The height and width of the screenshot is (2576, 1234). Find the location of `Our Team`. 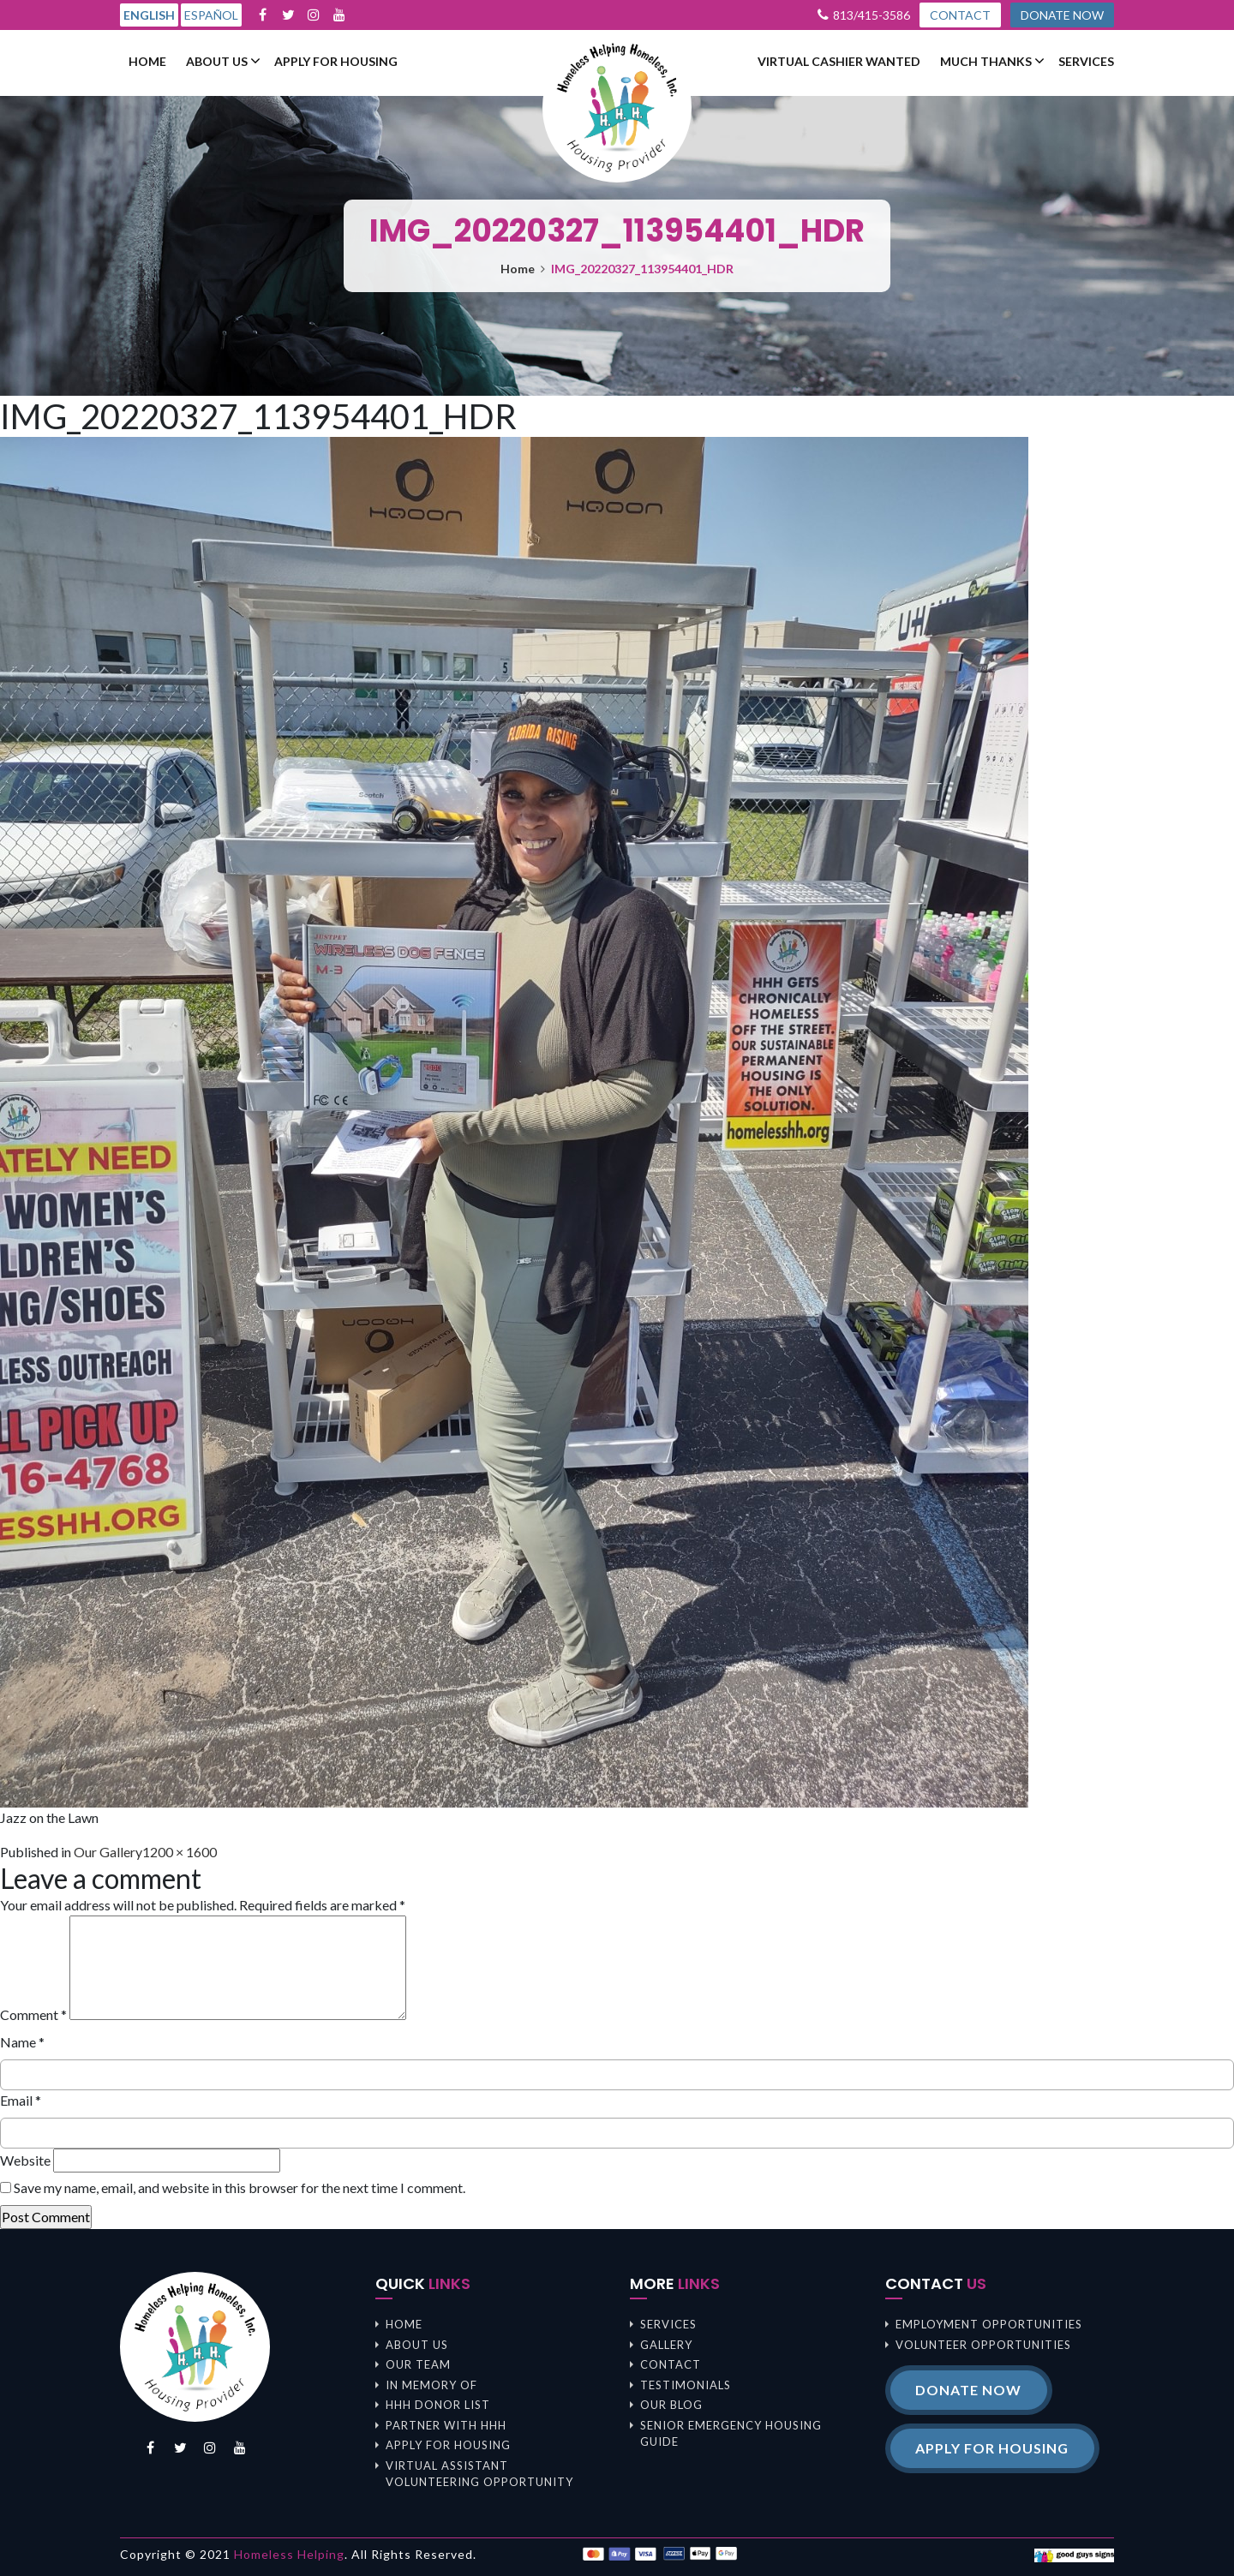

Our Team is located at coordinates (418, 2364).